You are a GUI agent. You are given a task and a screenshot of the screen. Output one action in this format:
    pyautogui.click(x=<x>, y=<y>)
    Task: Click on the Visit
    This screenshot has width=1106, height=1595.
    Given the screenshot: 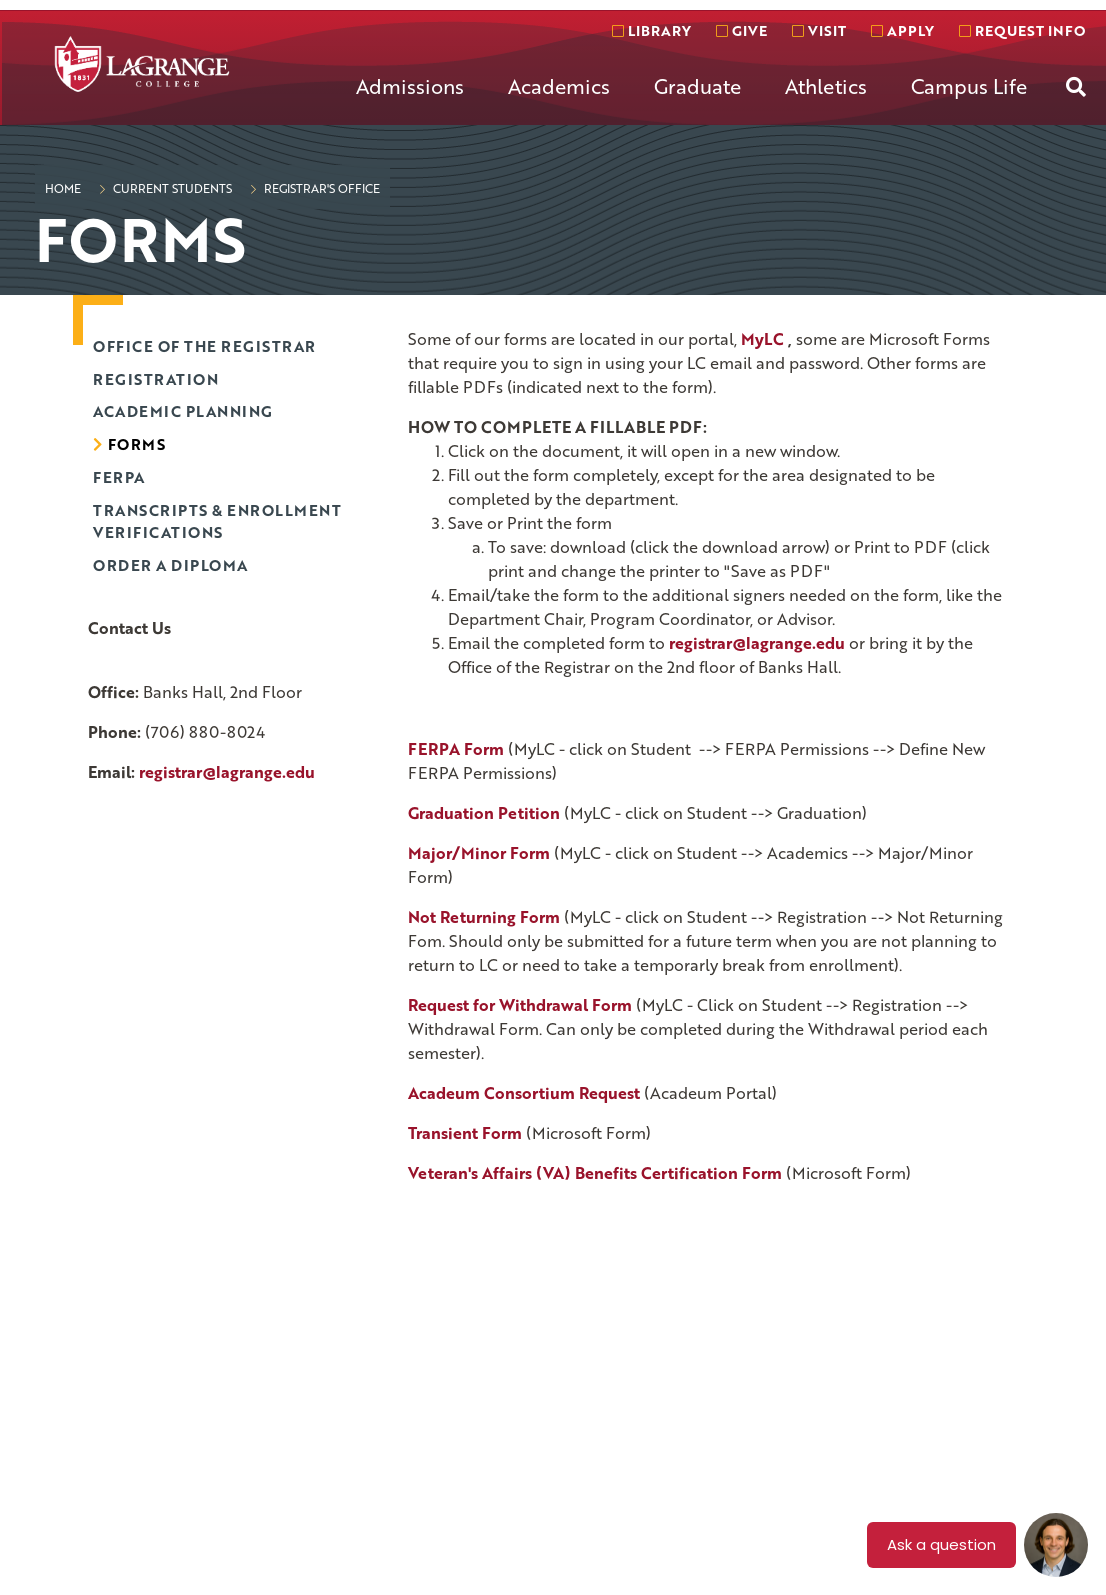 What is the action you would take?
    pyautogui.click(x=819, y=30)
    